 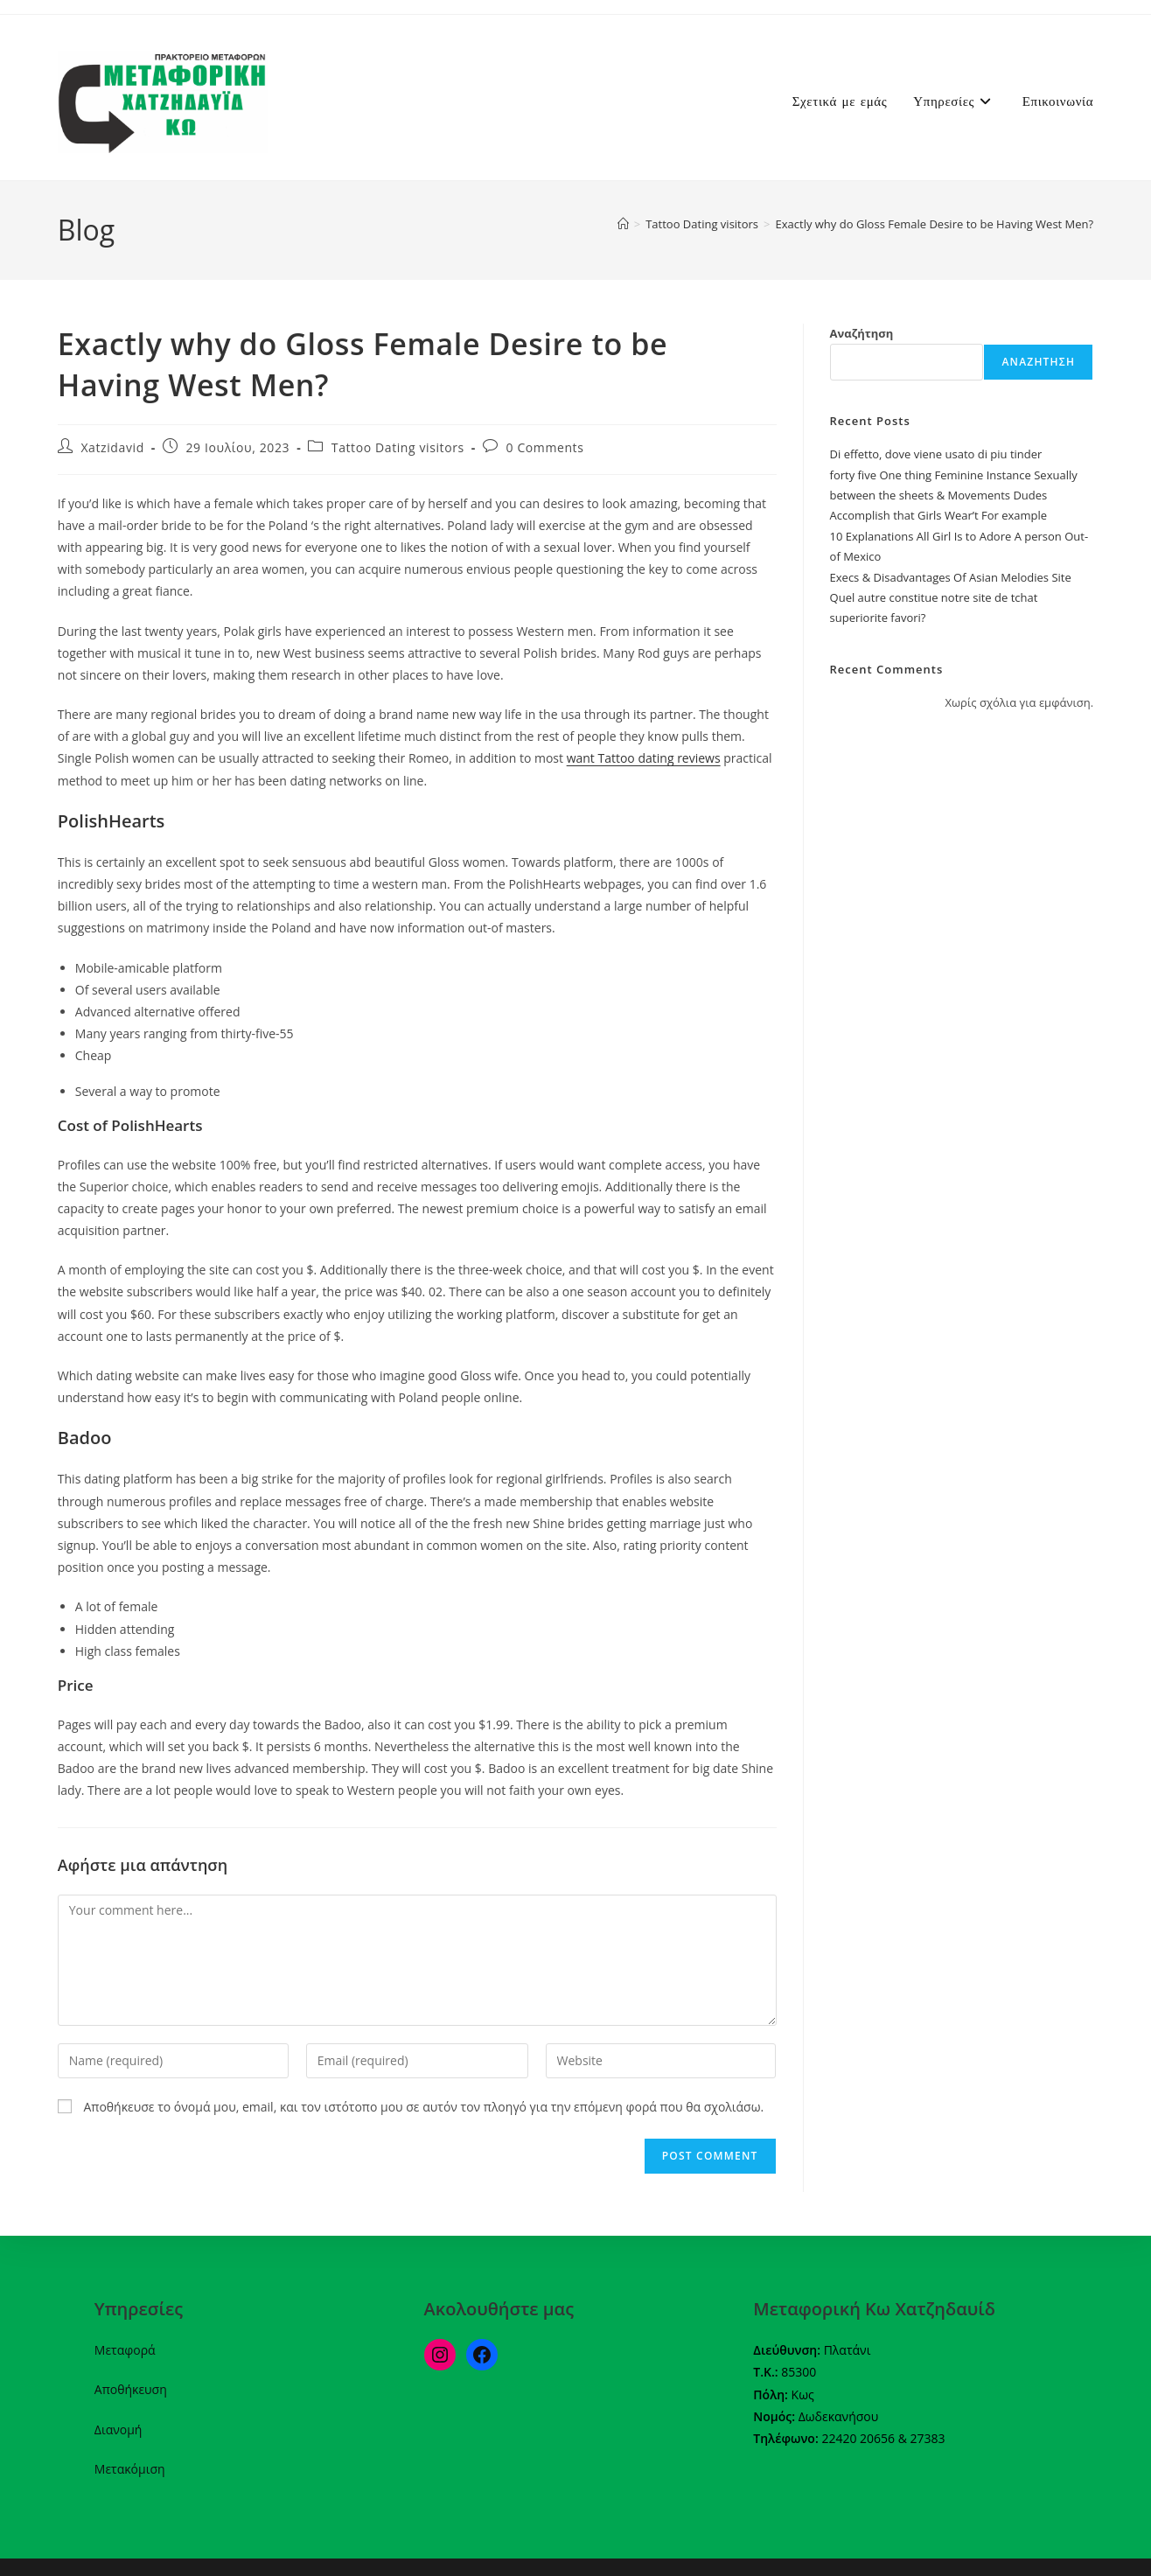 What do you see at coordinates (644, 758) in the screenshot?
I see `want Tattoo dating reviews` at bounding box center [644, 758].